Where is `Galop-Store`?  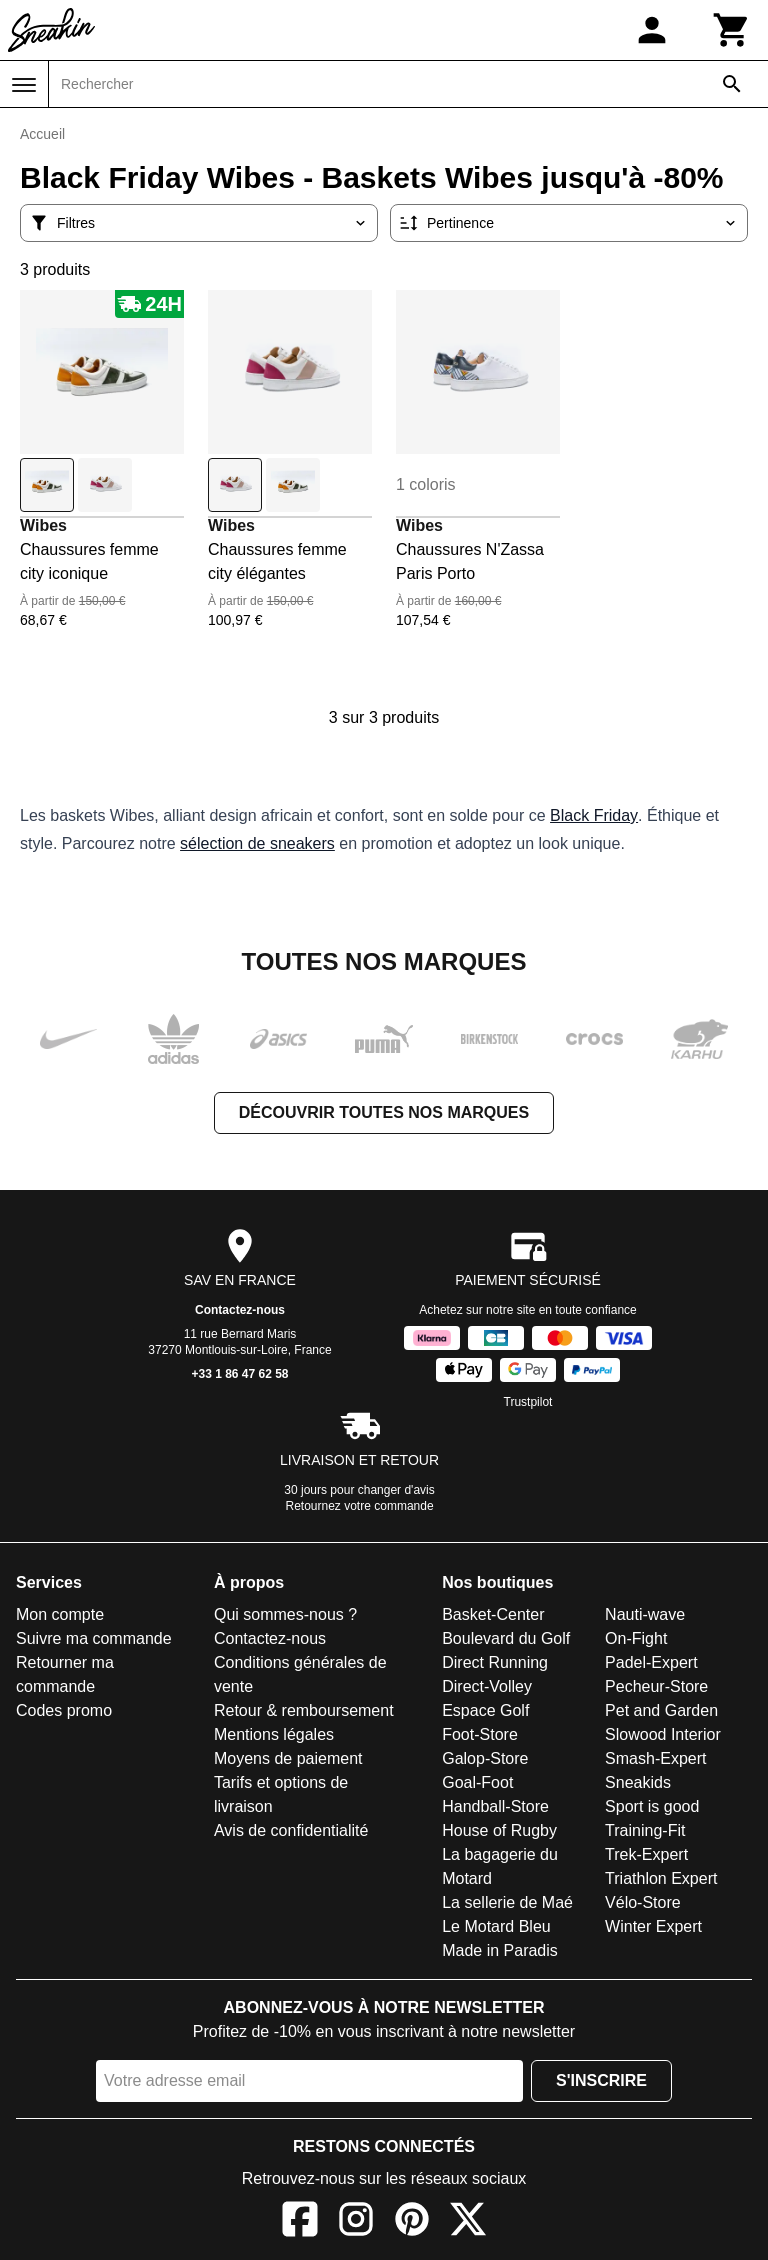
Galop-Store is located at coordinates (485, 1758).